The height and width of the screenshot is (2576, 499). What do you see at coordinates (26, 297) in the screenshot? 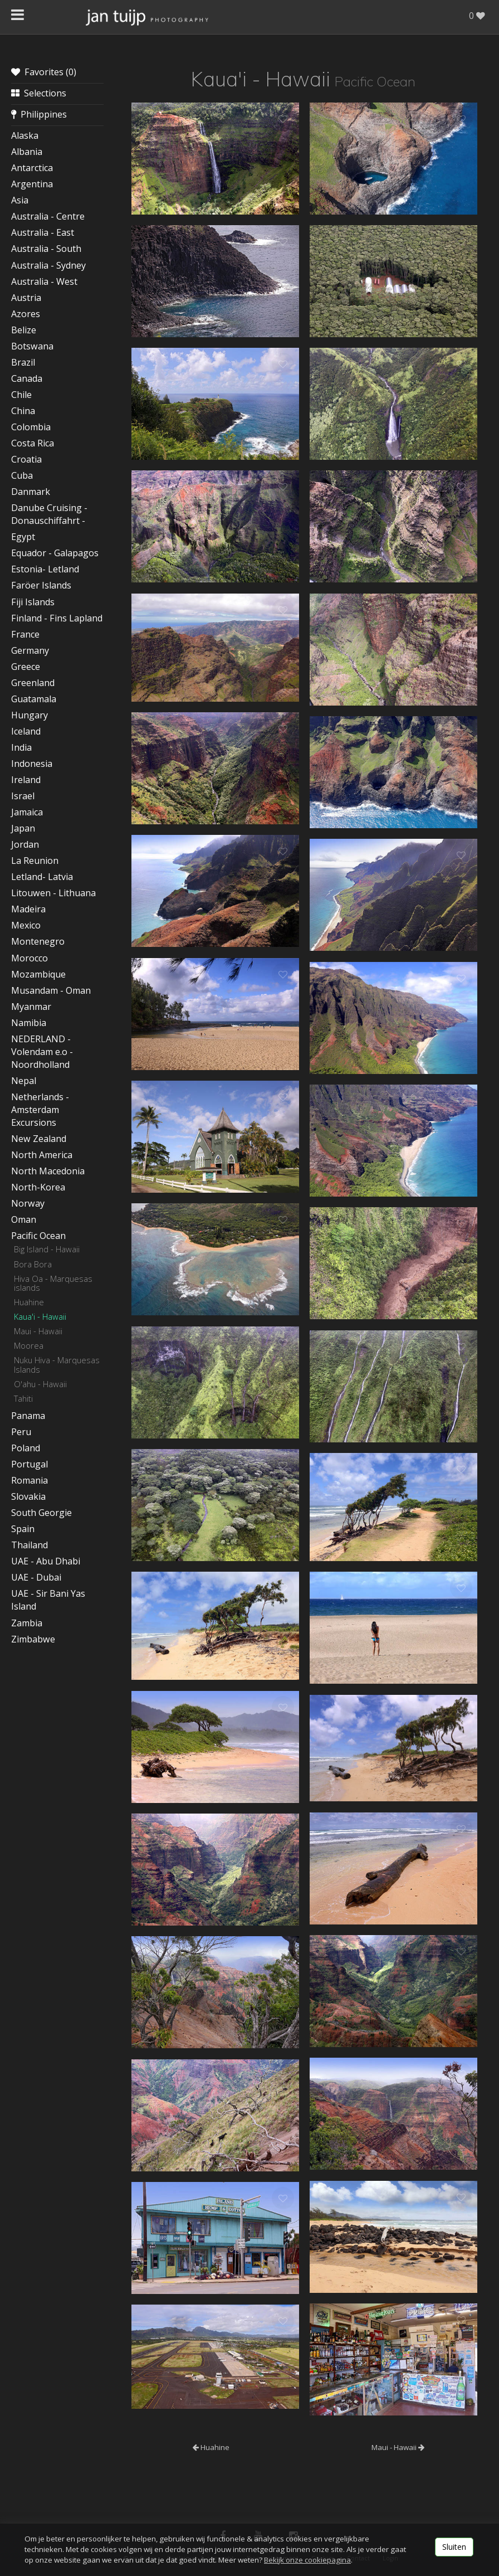
I see `Austria` at bounding box center [26, 297].